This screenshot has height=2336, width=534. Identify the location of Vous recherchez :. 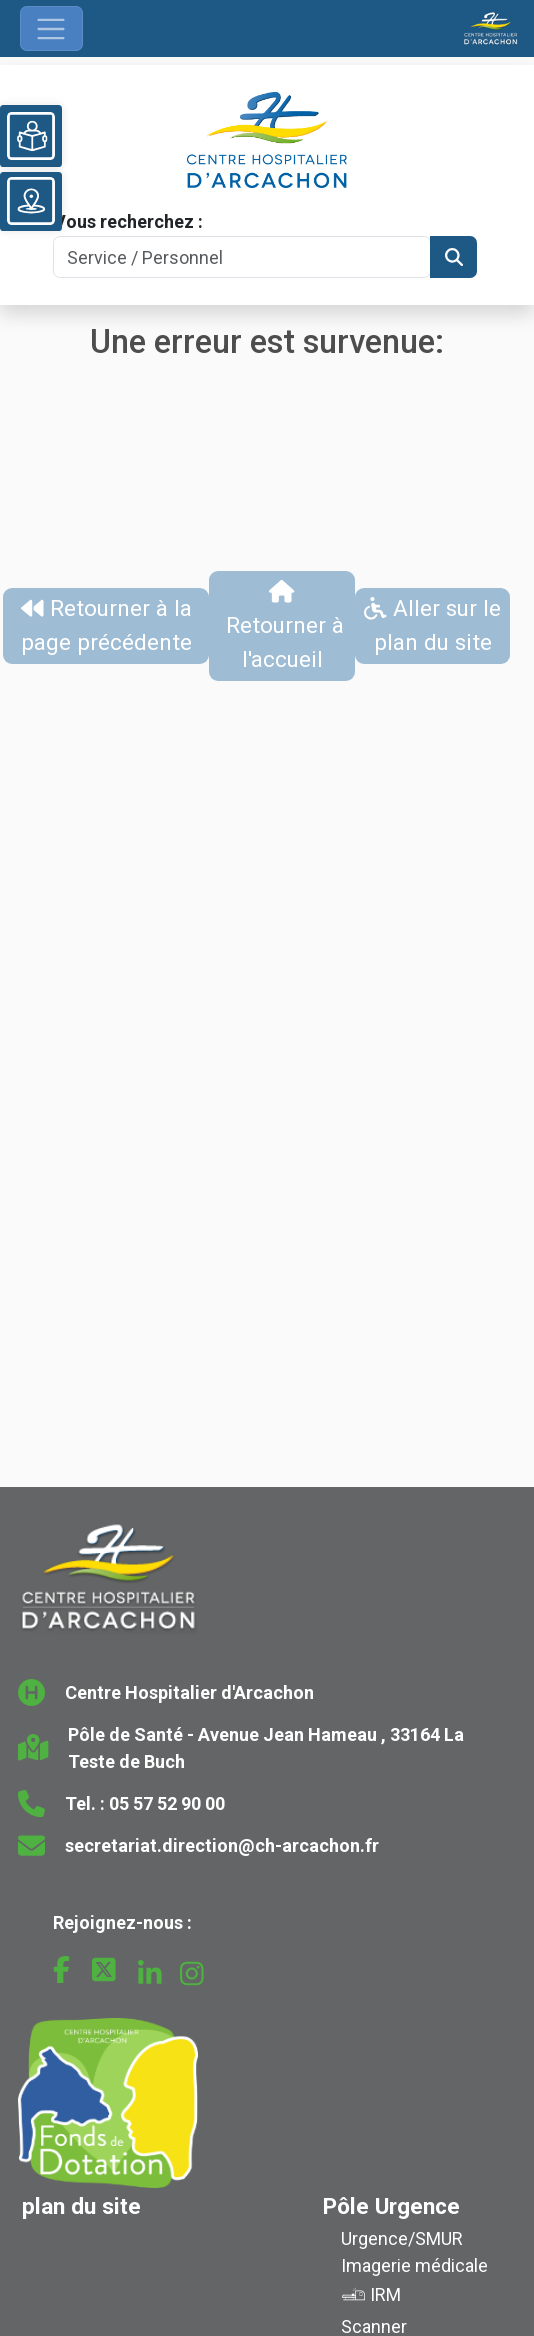
(128, 221).